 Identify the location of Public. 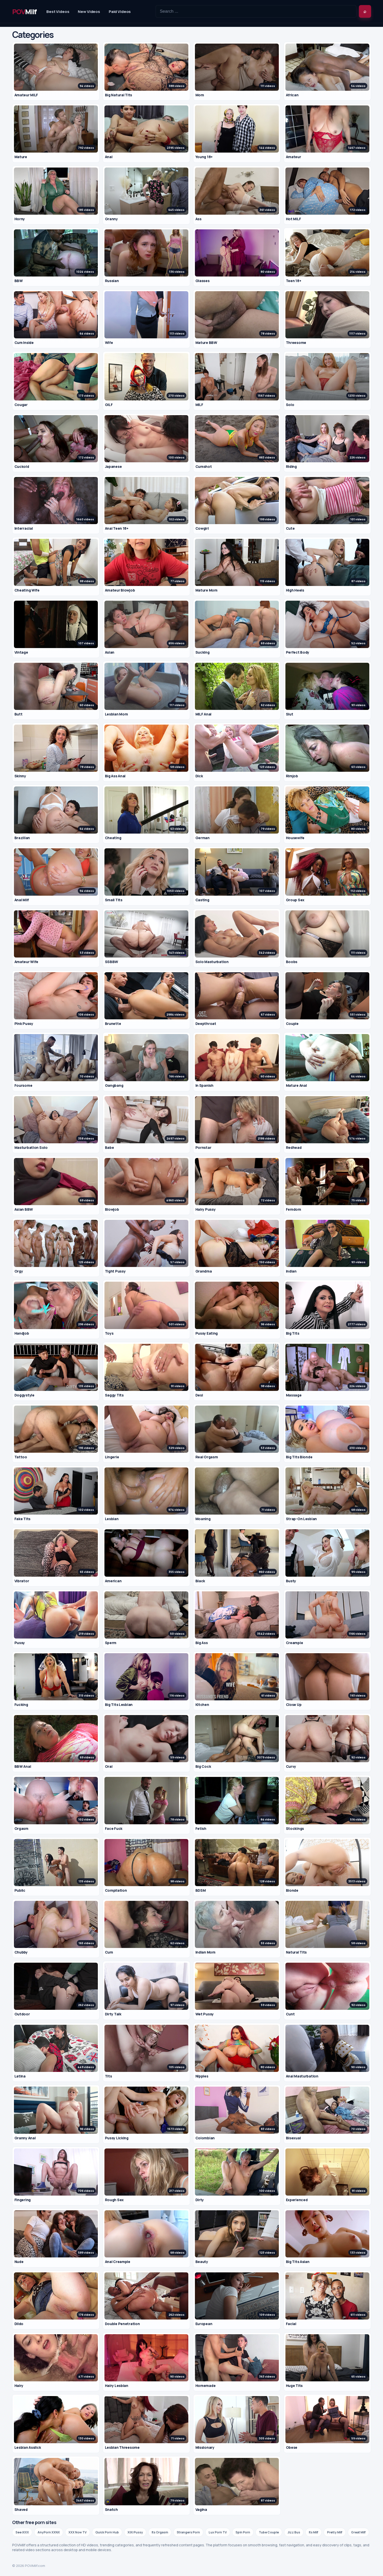
(19, 1890).